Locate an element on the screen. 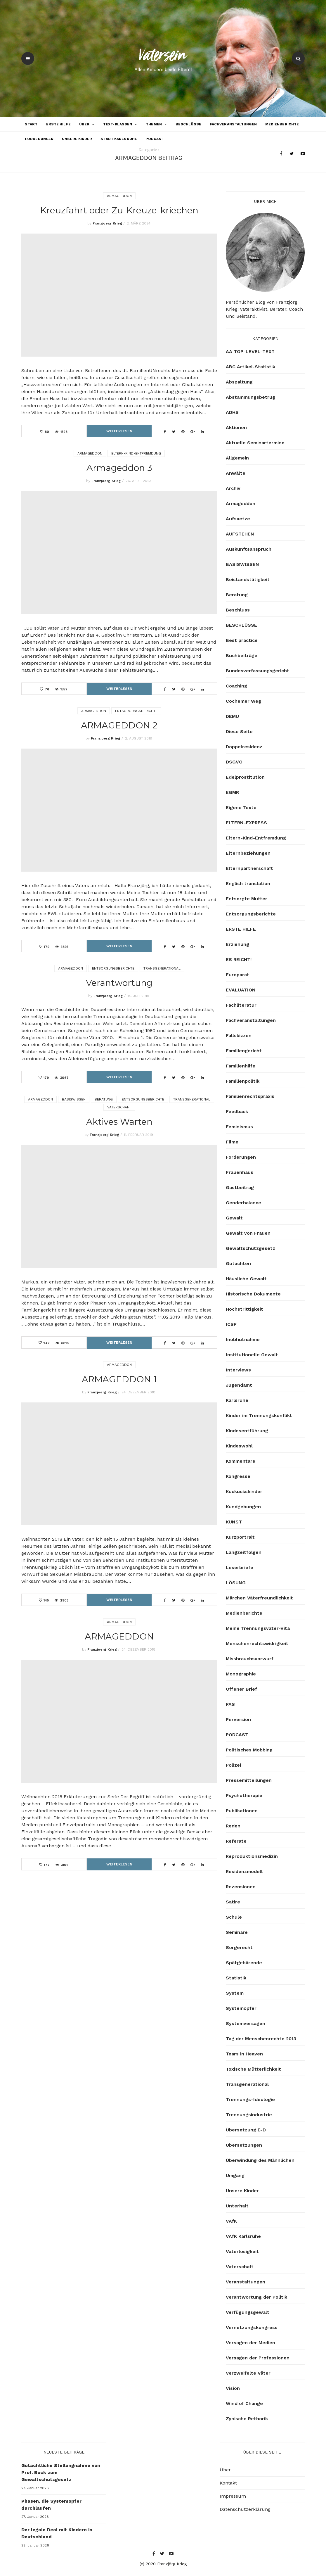  Trennungs-Ideologie is located at coordinates (250, 2099).